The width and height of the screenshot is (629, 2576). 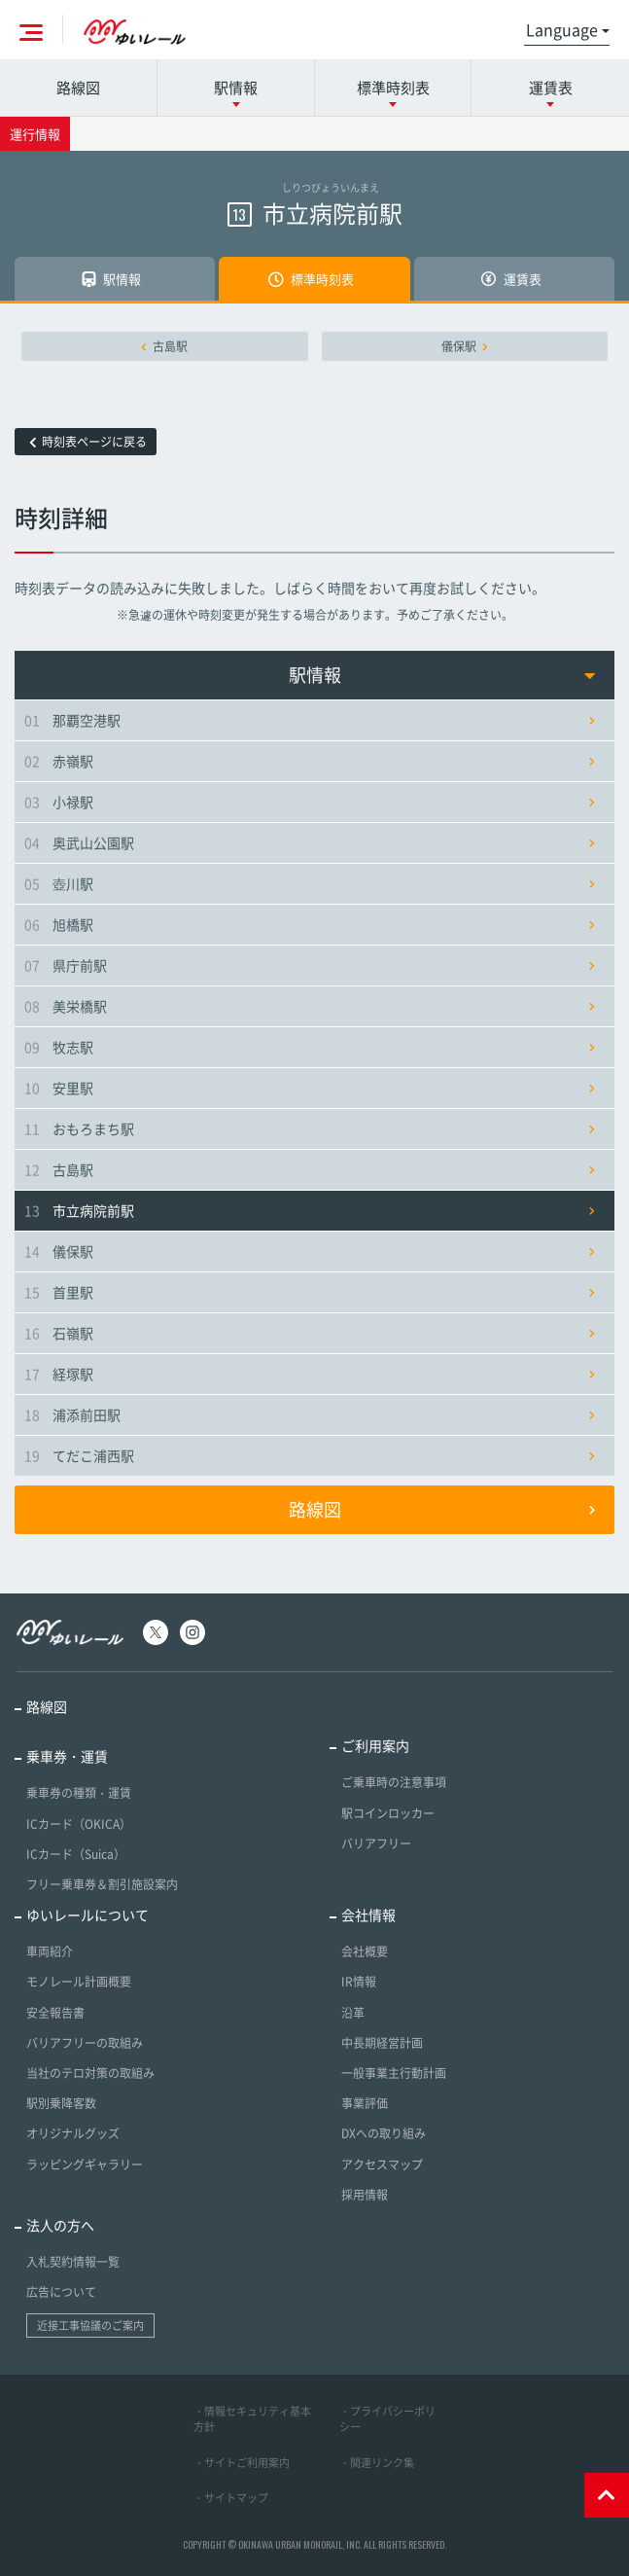 I want to click on ICカード（OKICA）, so click(x=78, y=1824).